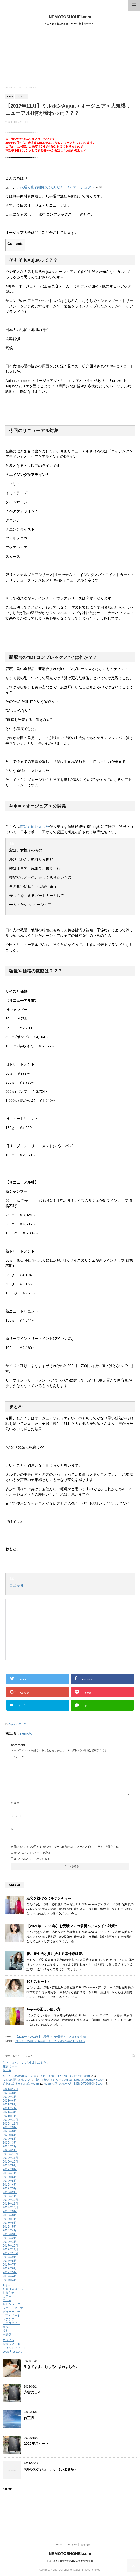 The image size is (140, 2576). Describe the element at coordinates (10, 2165) in the screenshot. I see `2019年9月` at that location.